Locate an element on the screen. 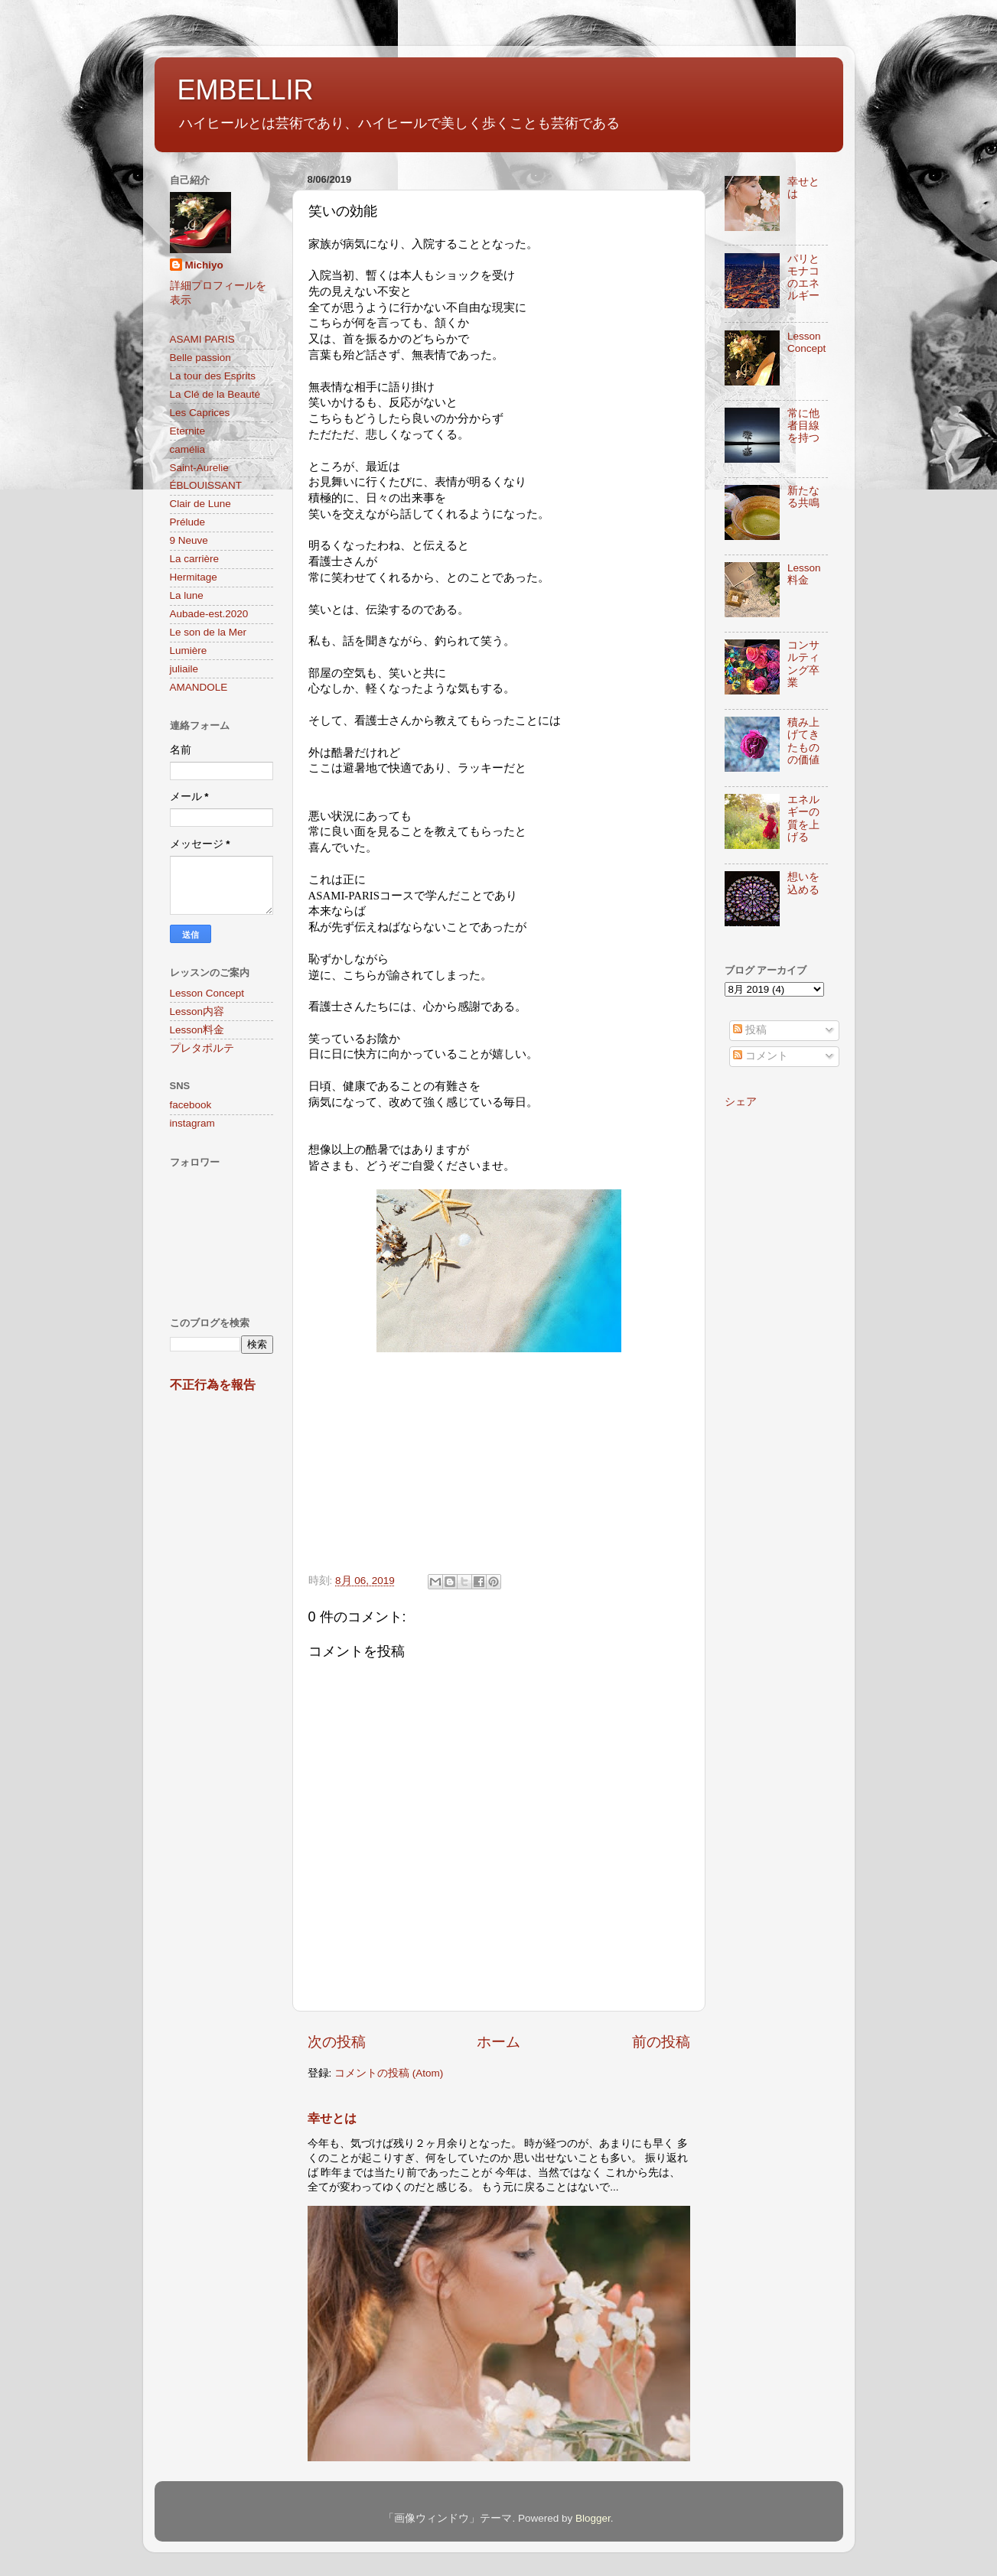 This screenshot has width=997, height=2576. EMBELLIR is located at coordinates (246, 90).